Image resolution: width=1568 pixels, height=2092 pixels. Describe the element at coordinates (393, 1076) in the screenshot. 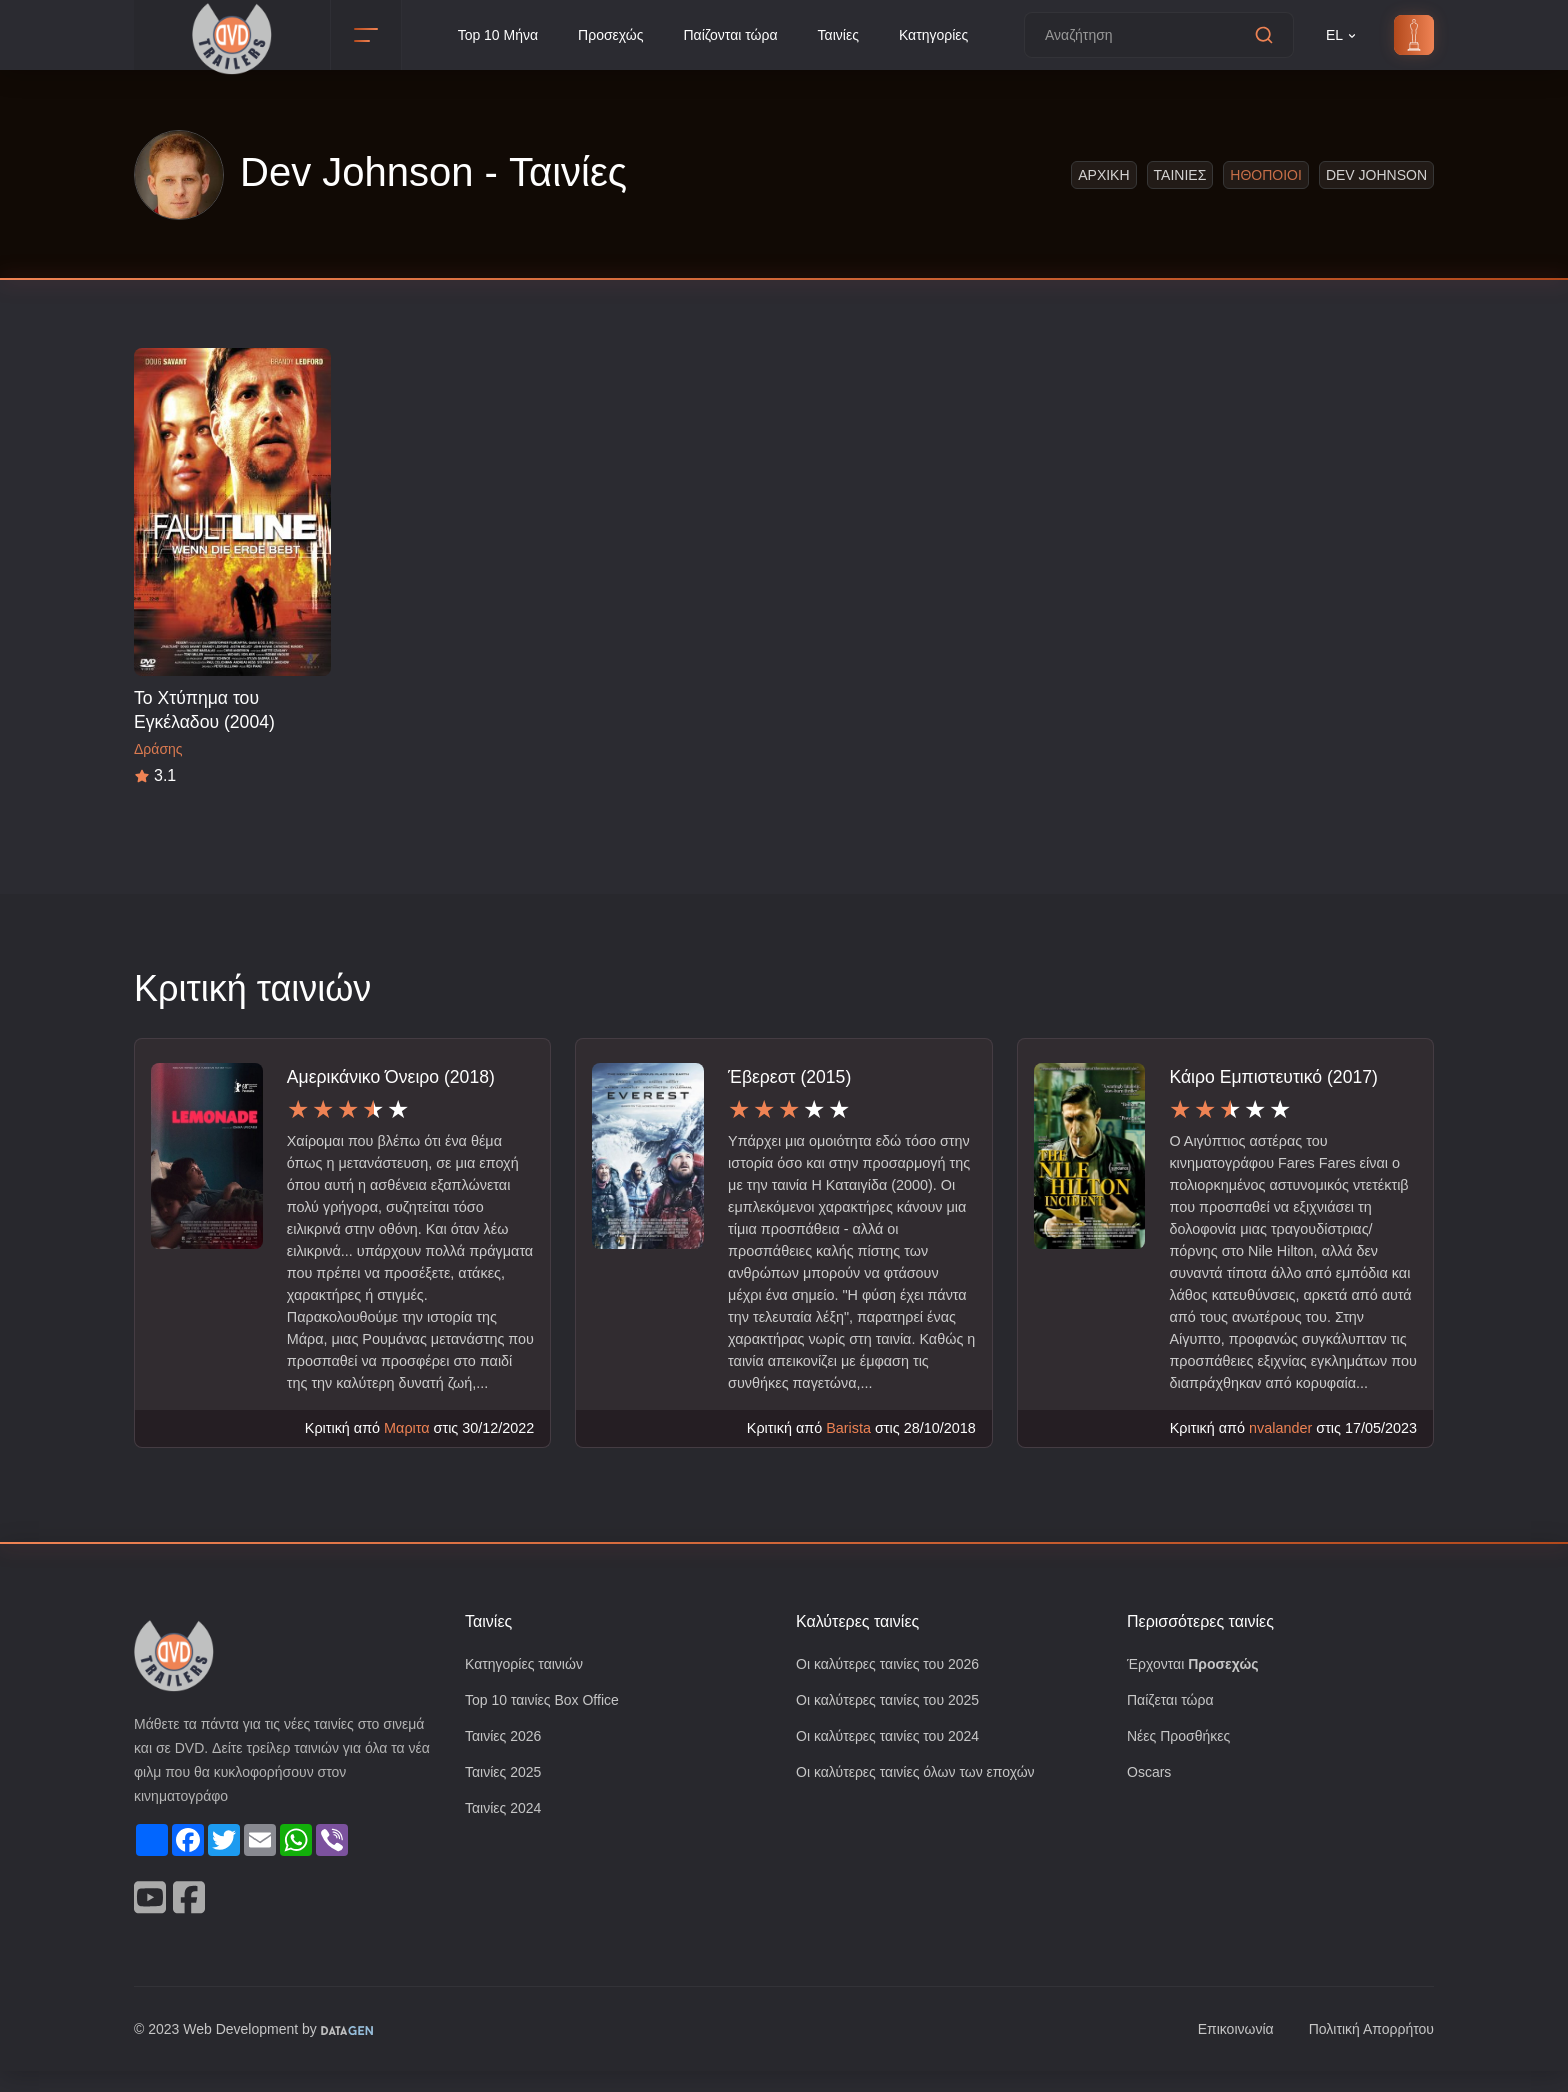

I see `Αμερικάνικο Όνειρο (2018)` at that location.